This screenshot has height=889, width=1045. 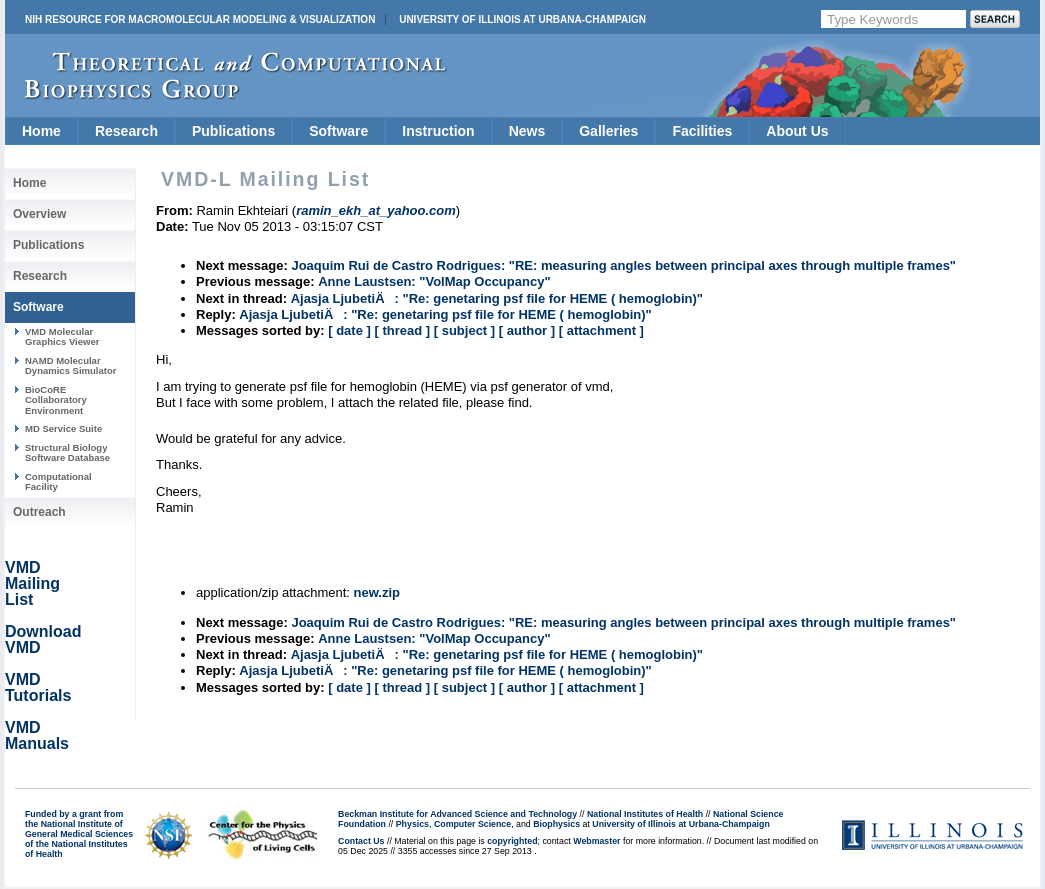 What do you see at coordinates (438, 131) in the screenshot?
I see `Instruction` at bounding box center [438, 131].